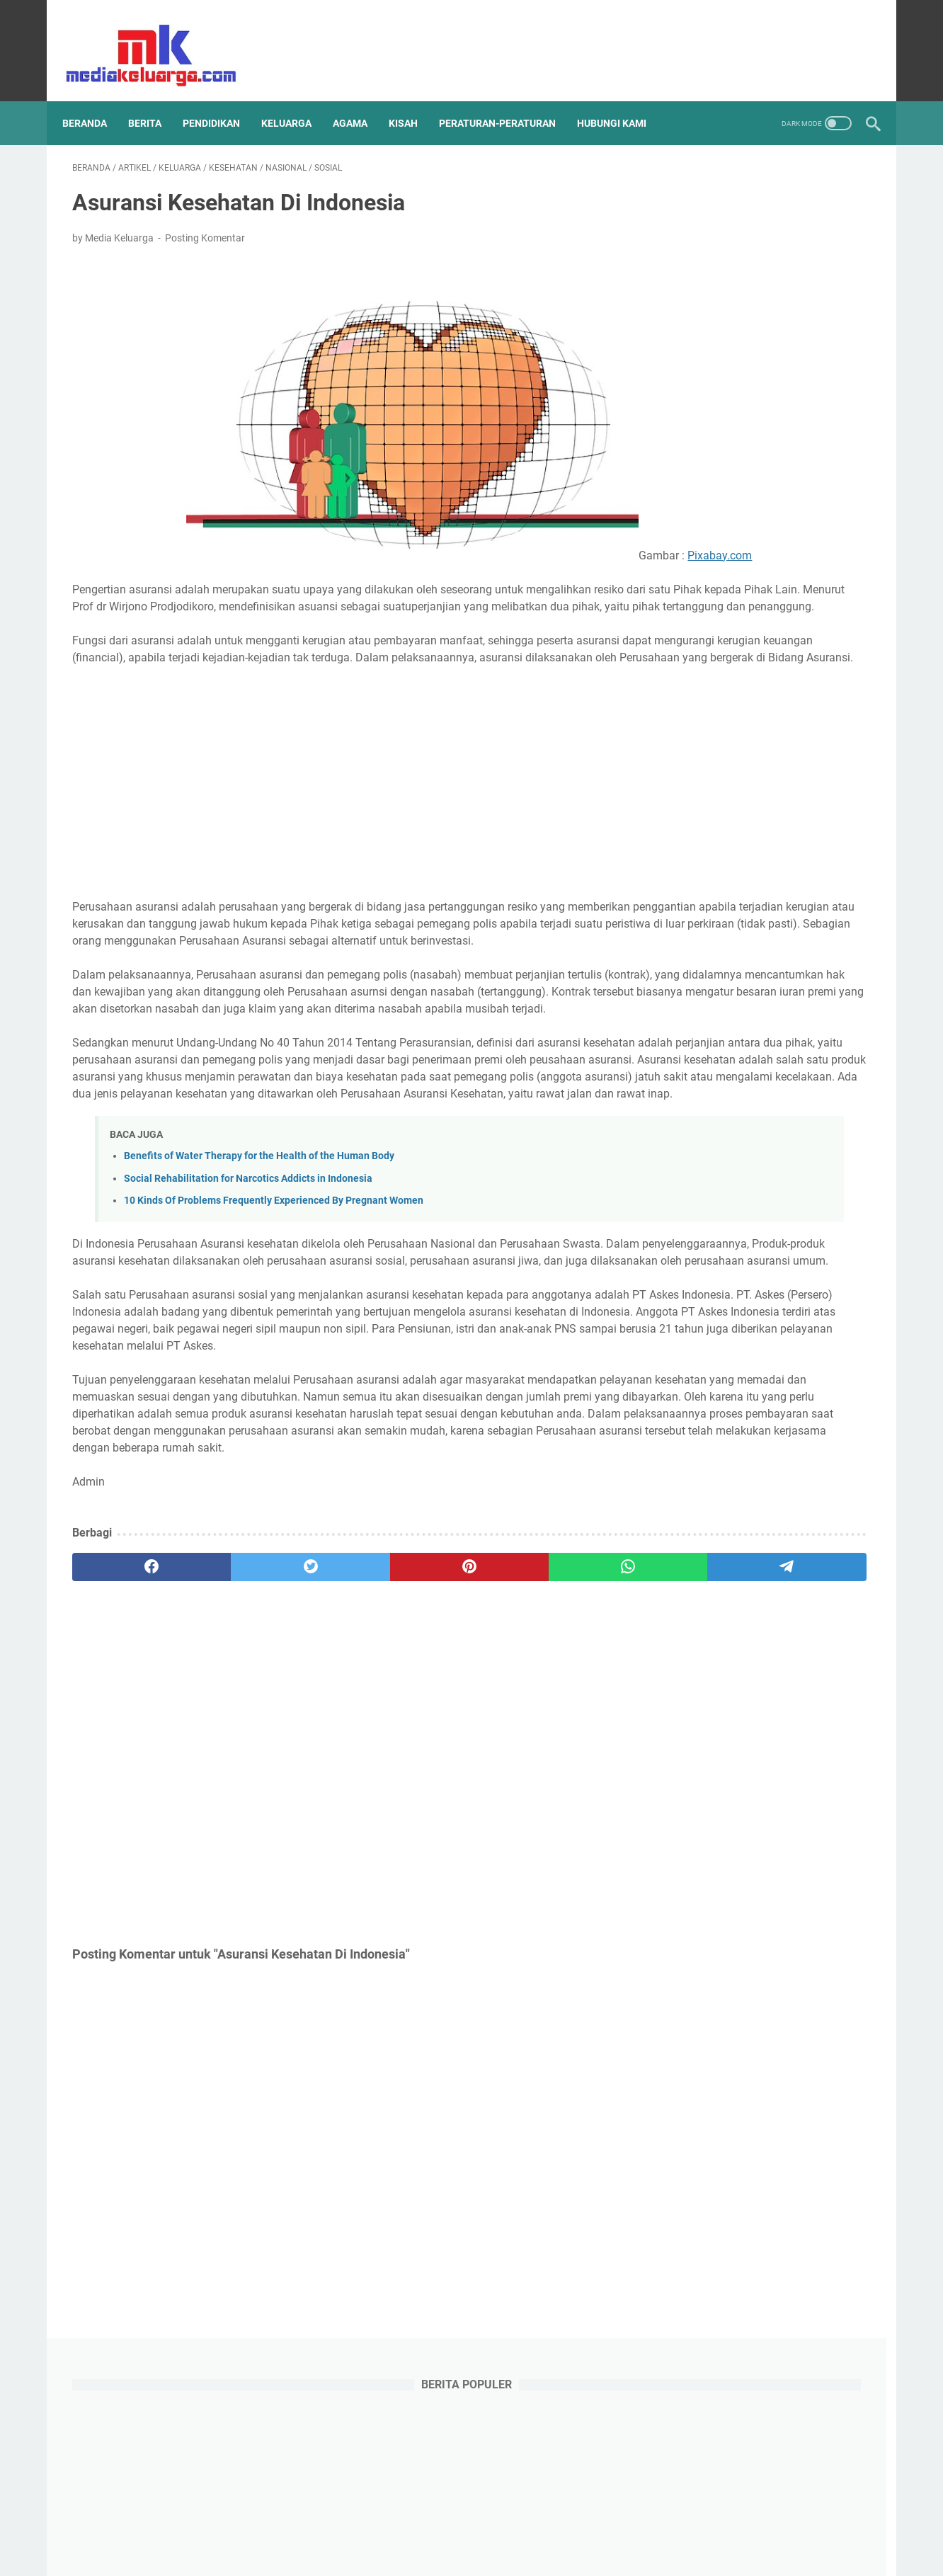 Image resolution: width=943 pixels, height=2576 pixels. What do you see at coordinates (766, 1858) in the screenshot?
I see `anak` at bounding box center [766, 1858].